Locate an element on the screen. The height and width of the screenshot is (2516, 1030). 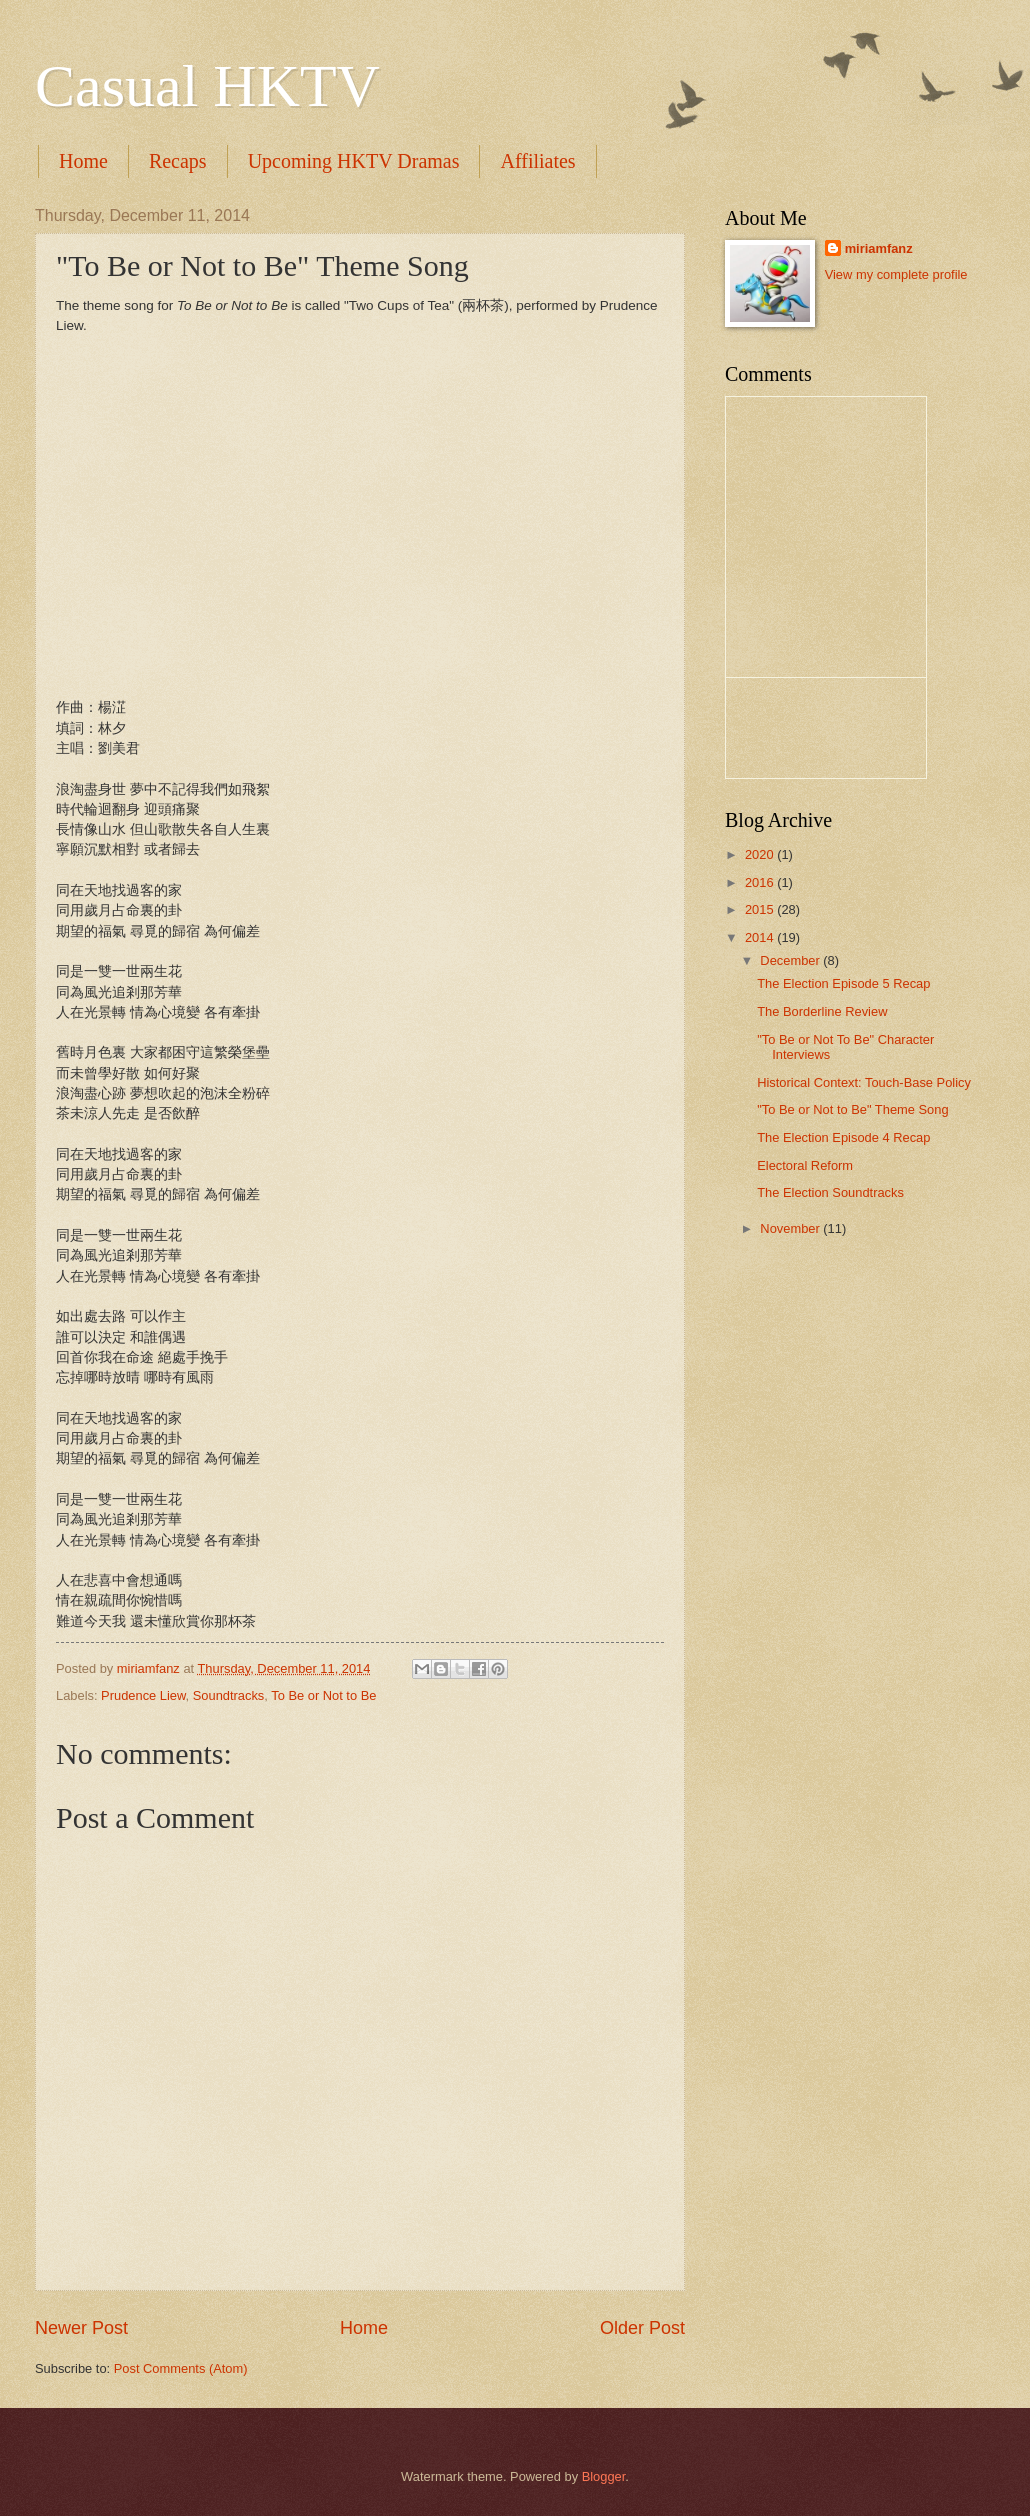
December is located at coordinates (791, 960).